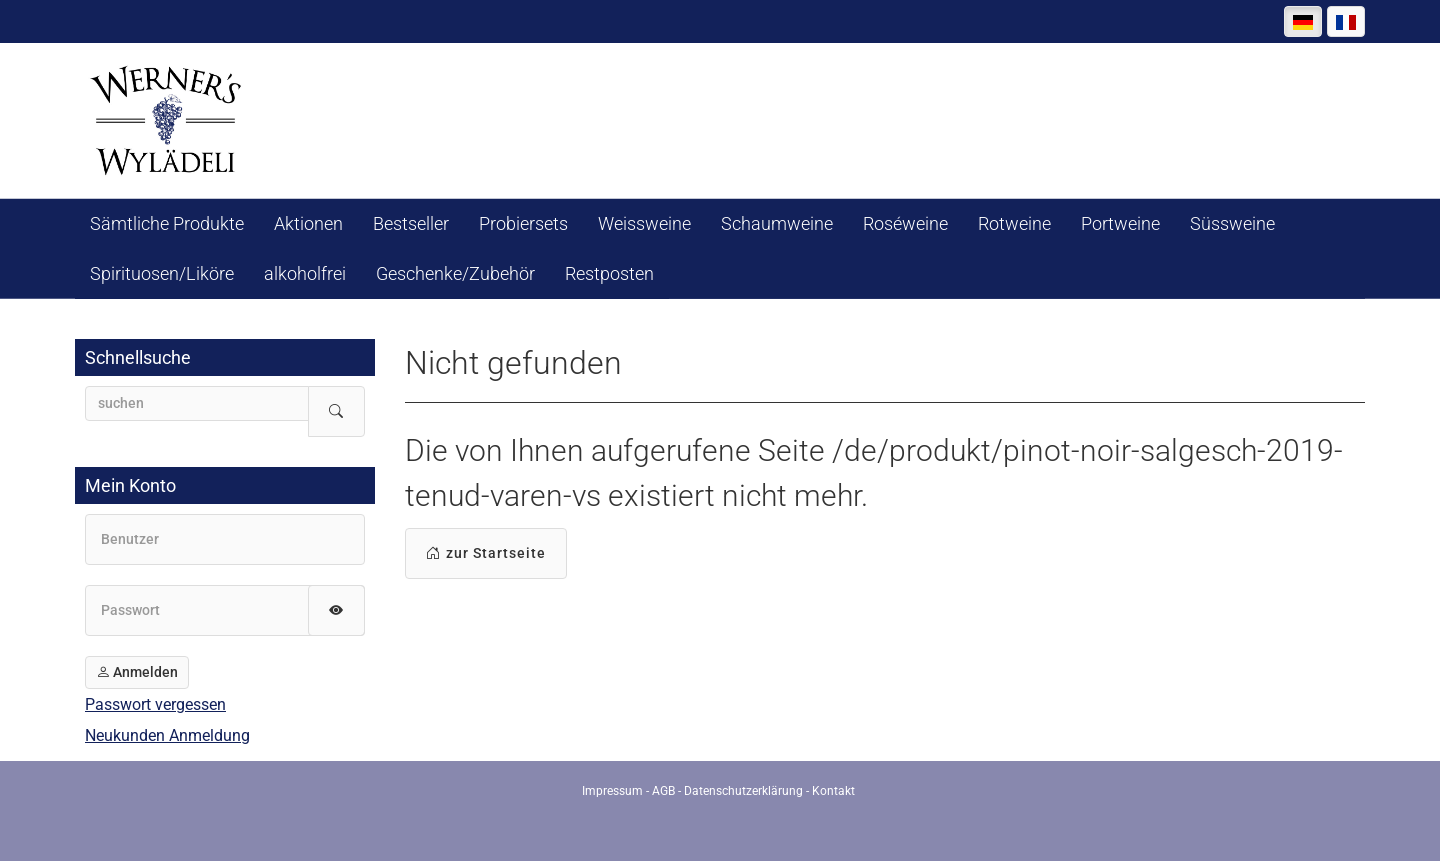 This screenshot has height=861, width=1440. What do you see at coordinates (155, 704) in the screenshot?
I see `Passwort vergessen` at bounding box center [155, 704].